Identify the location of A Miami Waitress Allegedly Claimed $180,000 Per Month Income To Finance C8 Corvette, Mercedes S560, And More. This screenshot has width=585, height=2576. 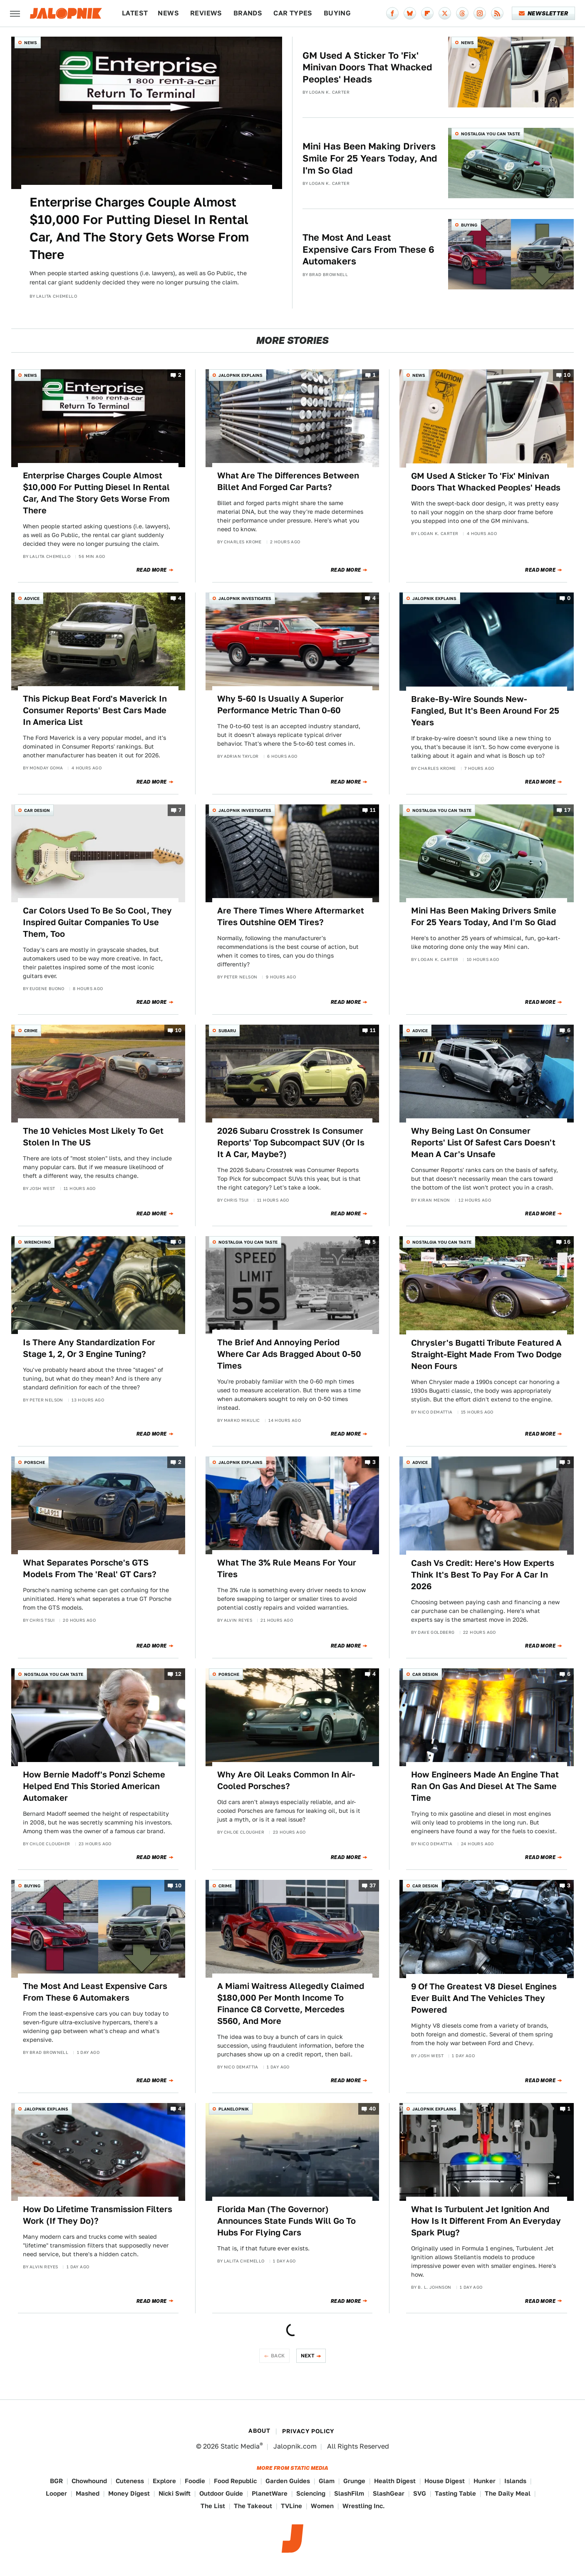
(290, 2003).